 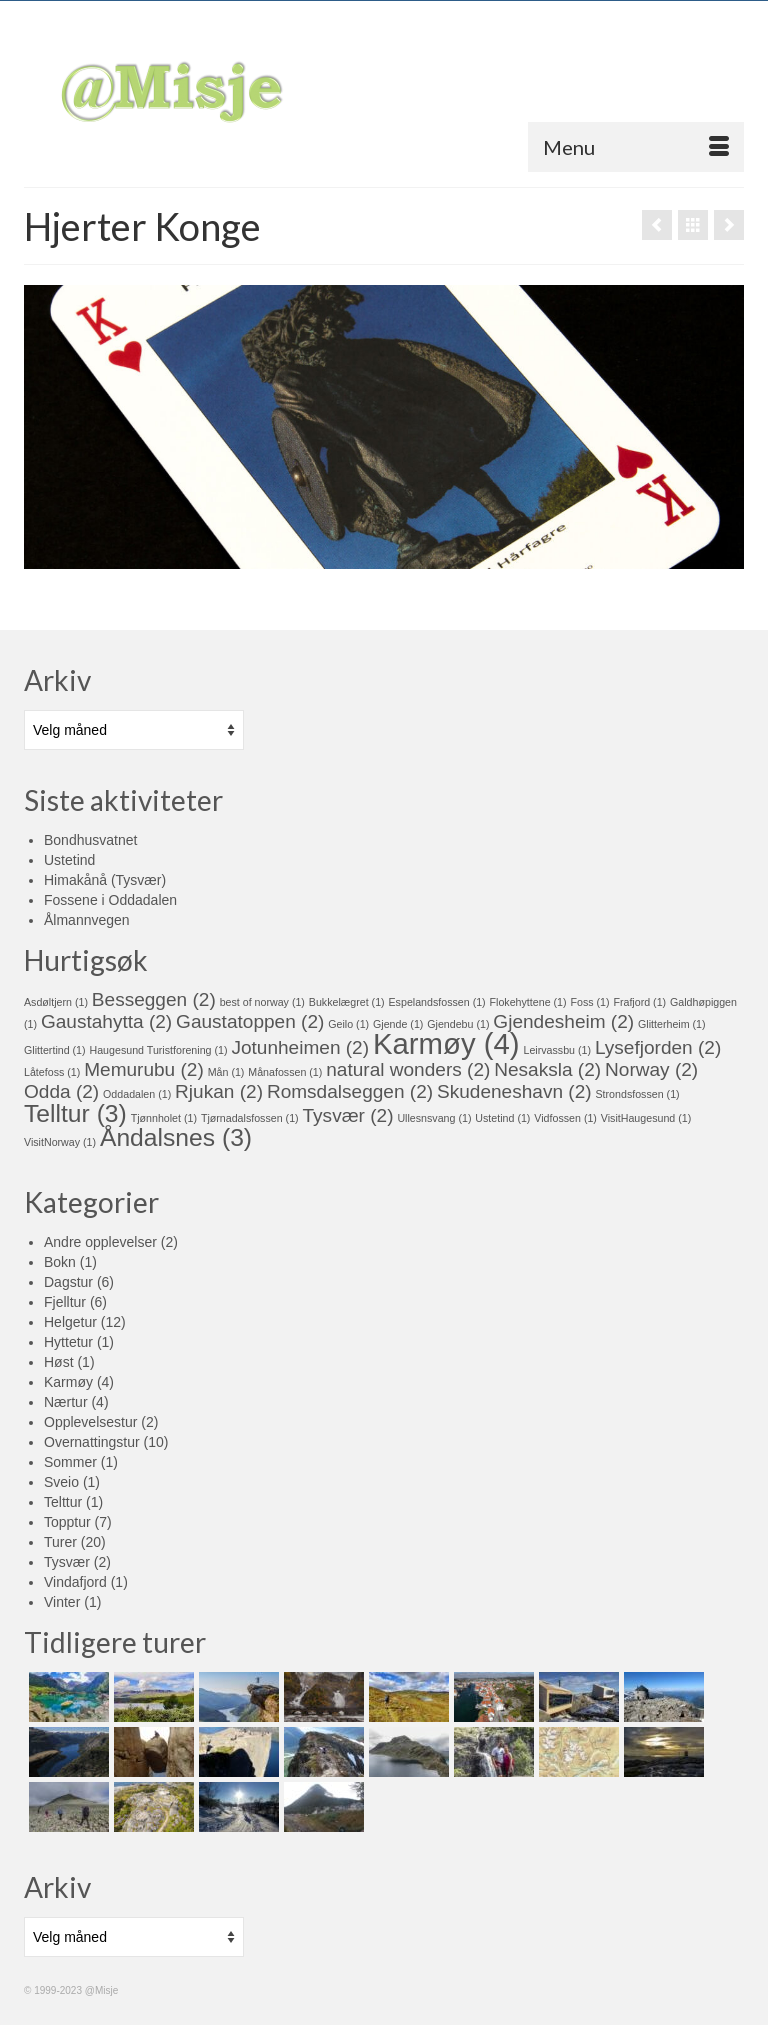 What do you see at coordinates (105, 880) in the screenshot?
I see `Himakånå (Tysvær)` at bounding box center [105, 880].